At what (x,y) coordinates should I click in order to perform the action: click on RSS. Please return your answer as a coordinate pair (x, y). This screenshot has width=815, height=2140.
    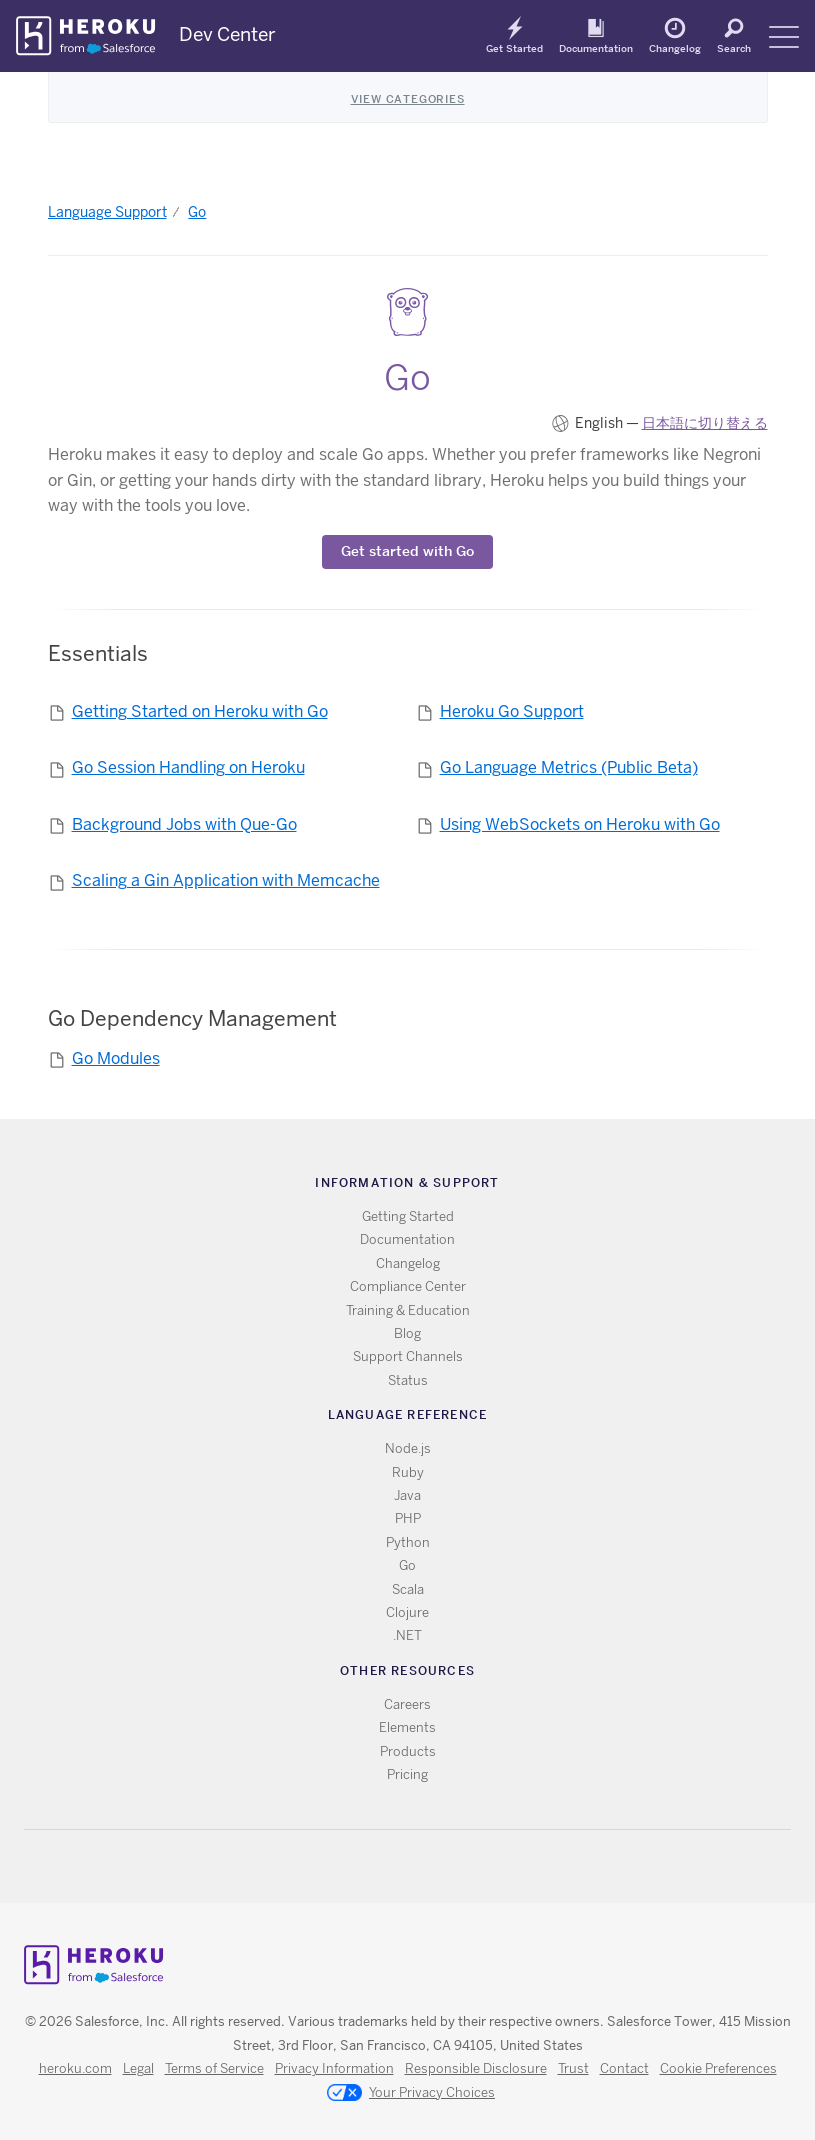
    Looking at the image, I should click on (361, 1866).